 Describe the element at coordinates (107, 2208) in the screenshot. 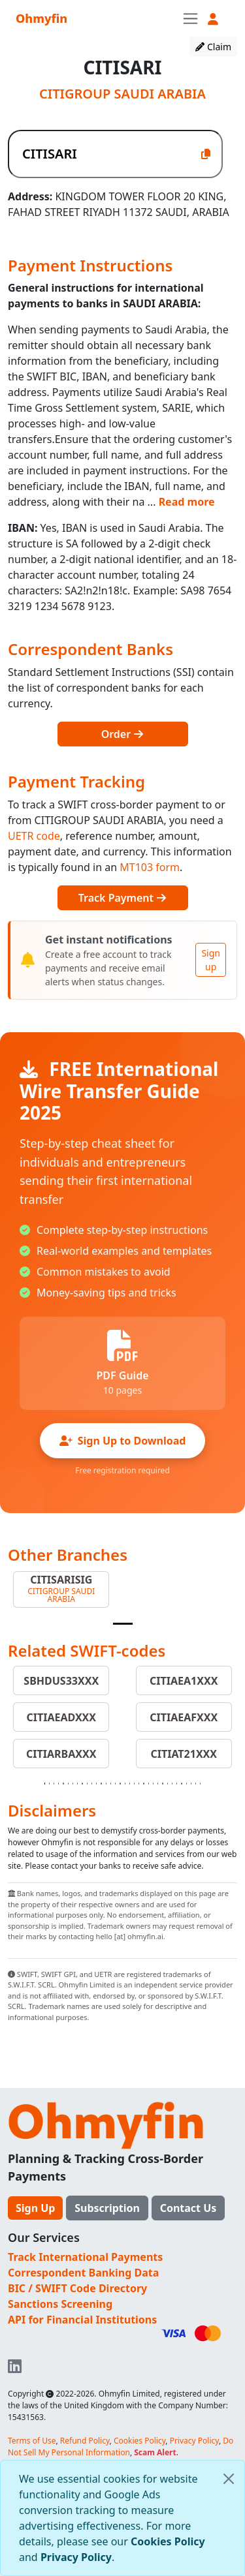

I see `Subscription` at that location.